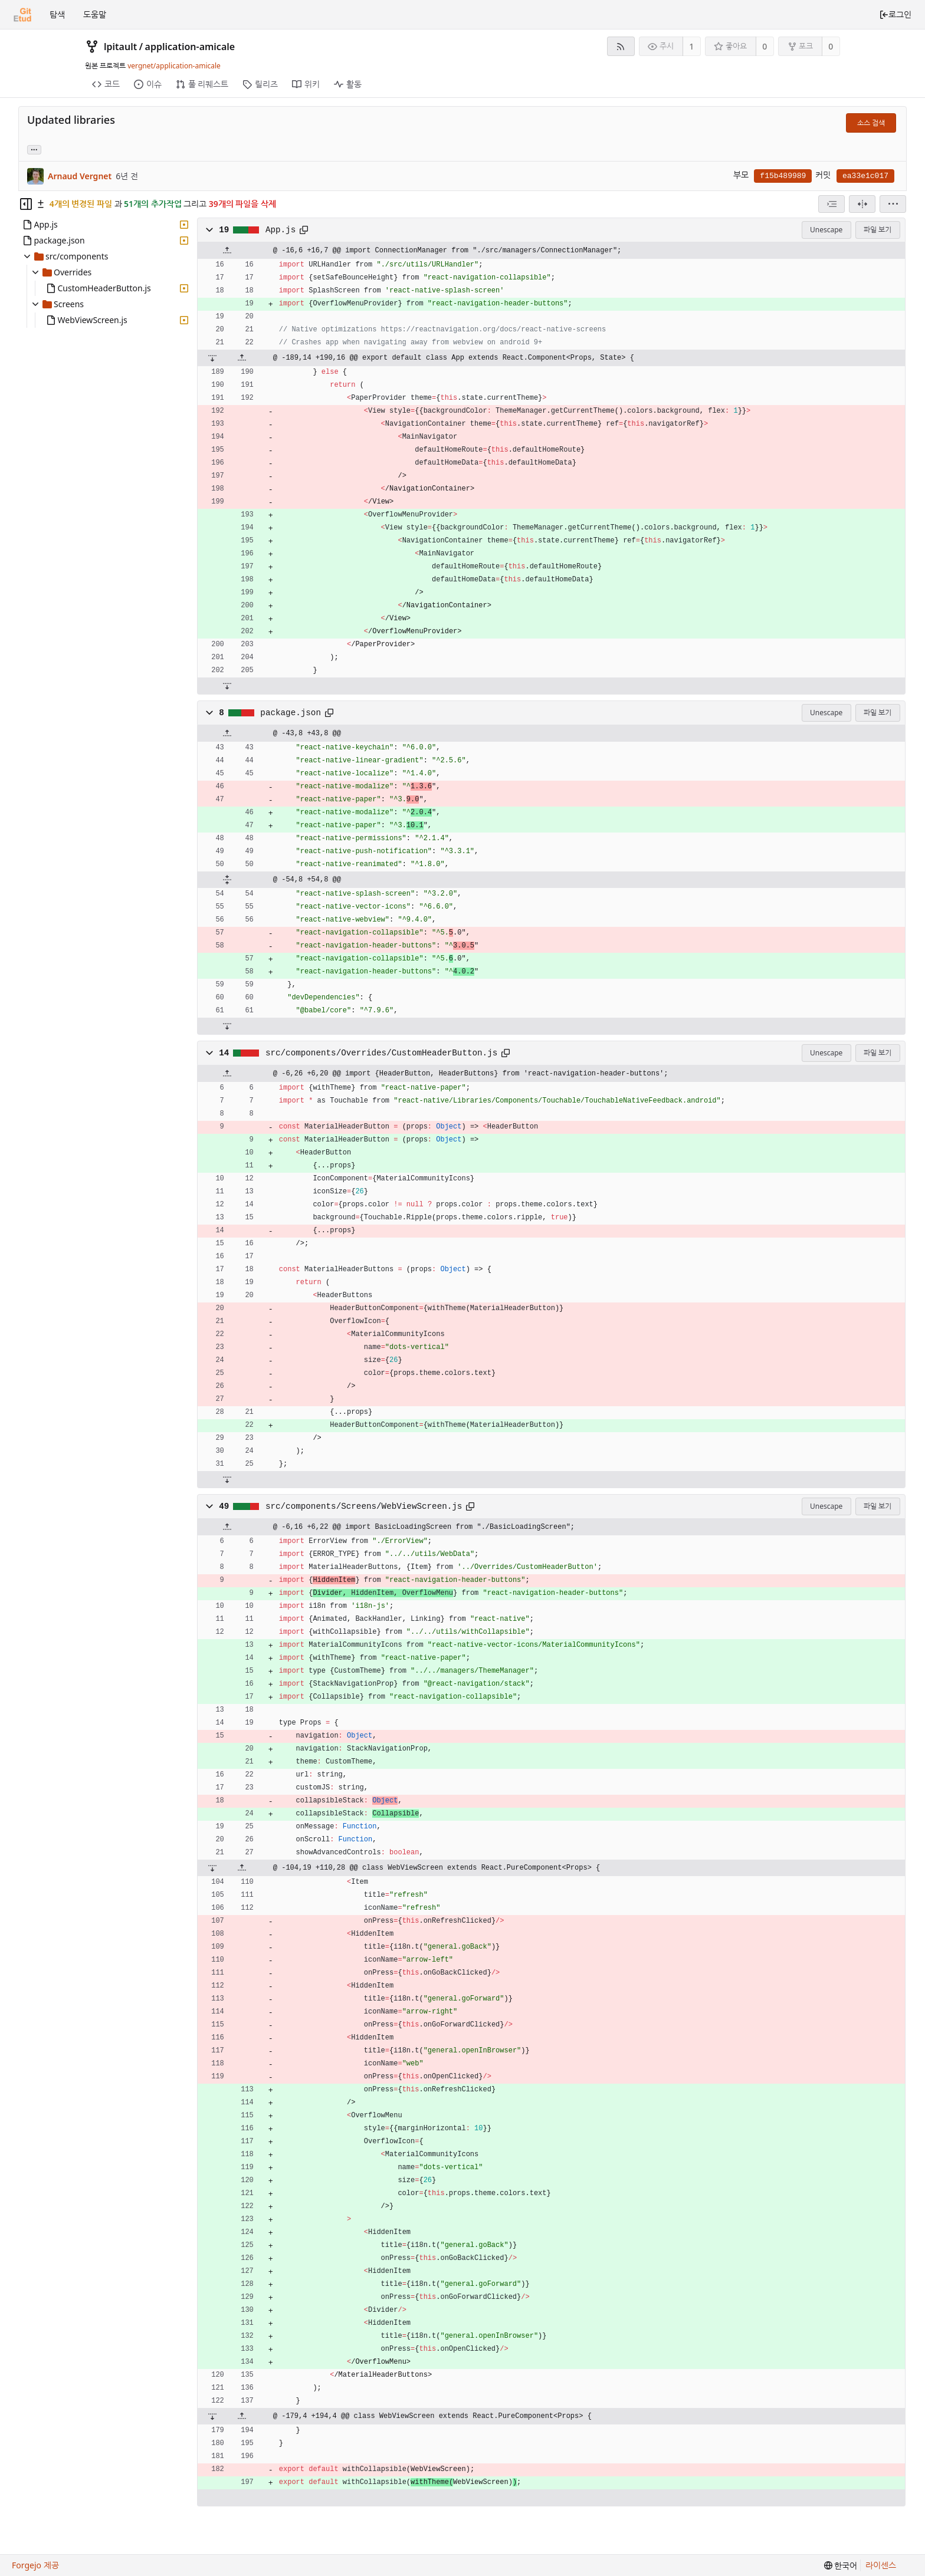  Describe the element at coordinates (174, 66) in the screenshot. I see `vergnet/application-amicale` at that location.